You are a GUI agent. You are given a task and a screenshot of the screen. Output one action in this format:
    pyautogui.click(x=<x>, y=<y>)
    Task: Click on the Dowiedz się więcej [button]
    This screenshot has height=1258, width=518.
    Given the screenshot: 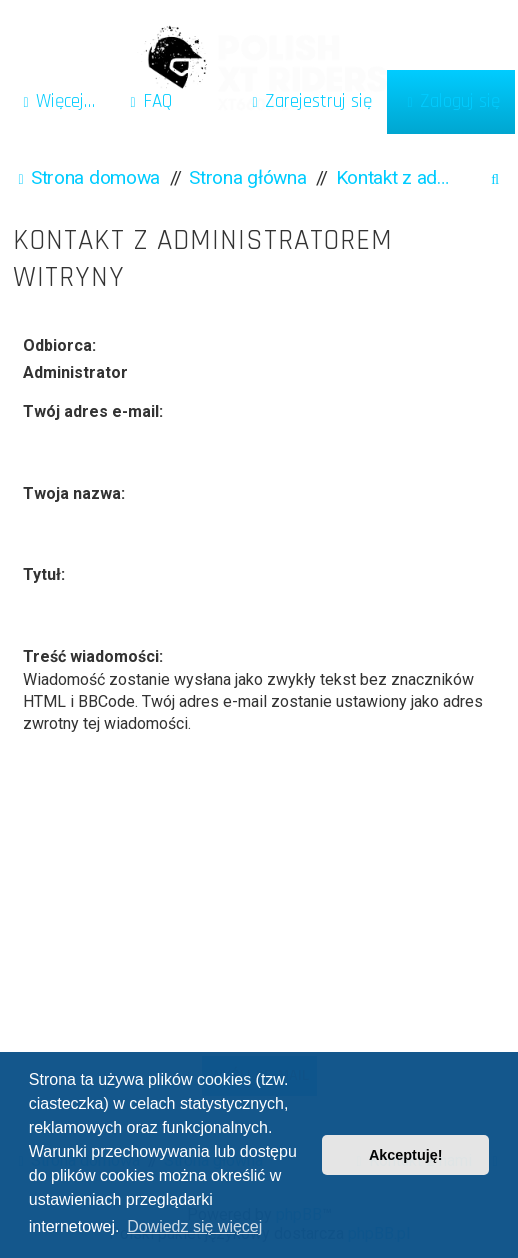 What is the action you would take?
    pyautogui.click(x=194, y=1226)
    